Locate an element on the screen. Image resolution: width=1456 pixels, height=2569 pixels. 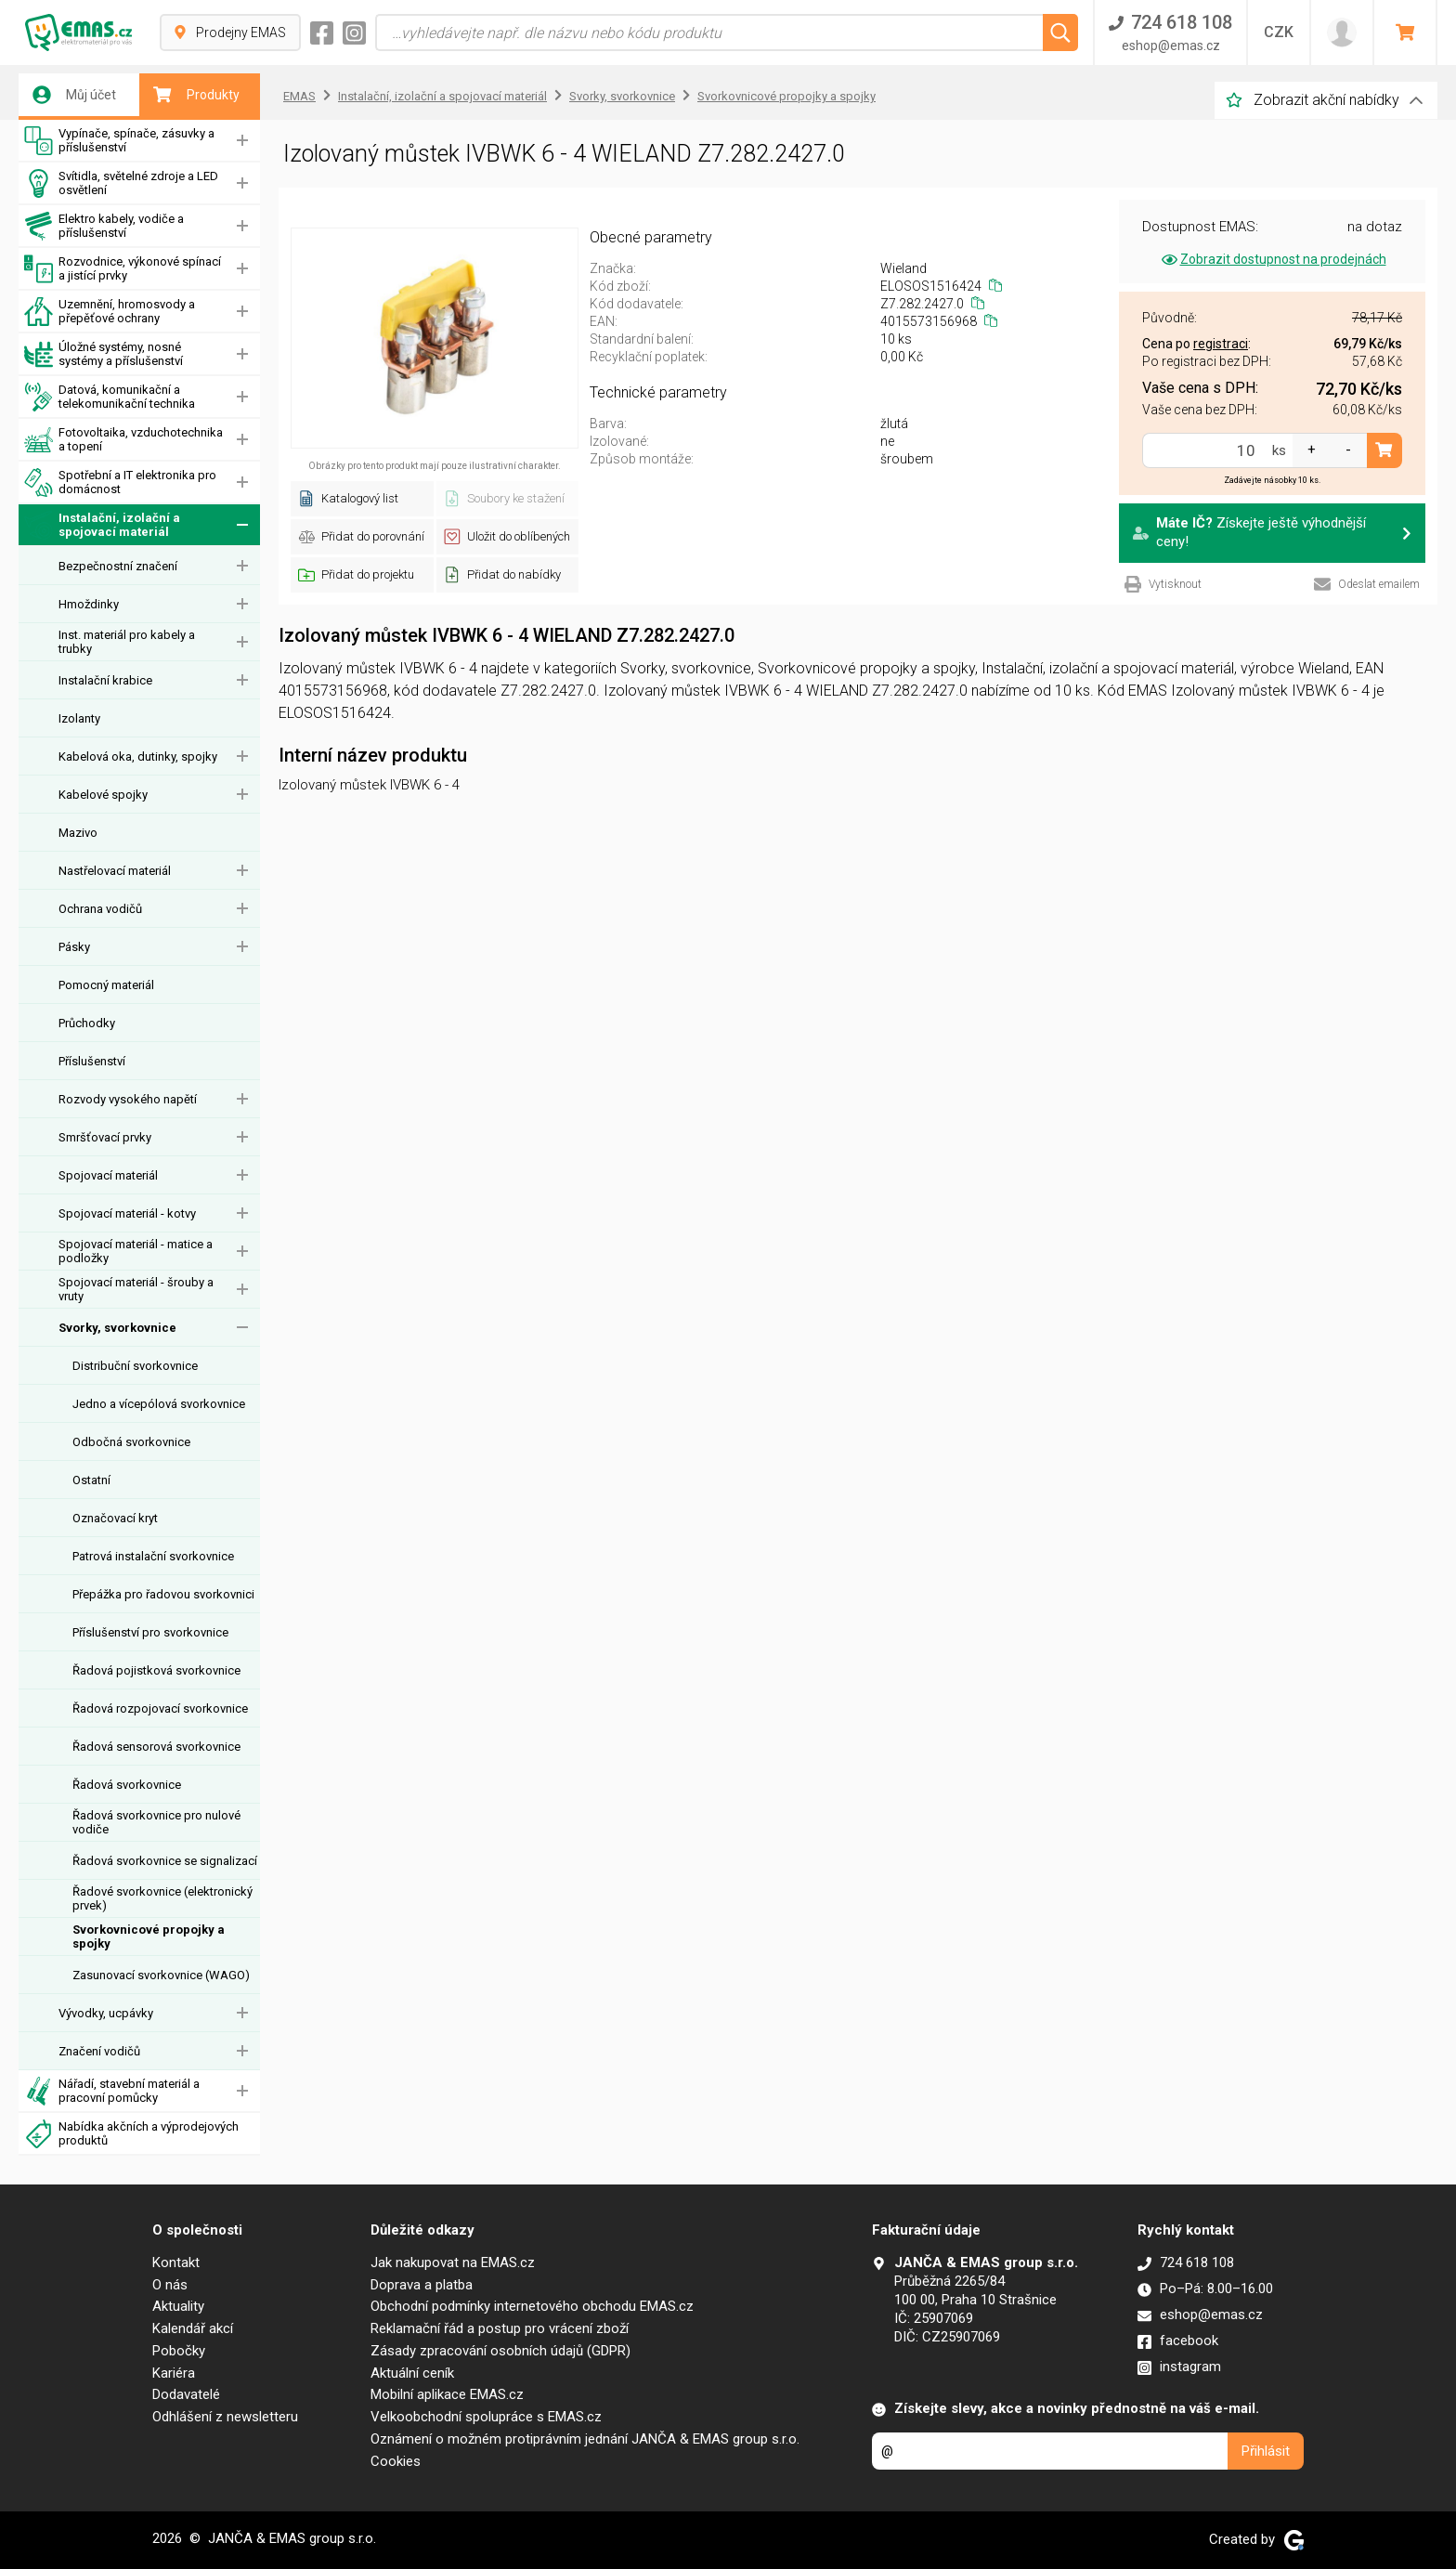
Oznámení o možném protiprávním jednání JANČA & EMAS group s.r.o. is located at coordinates (585, 2439).